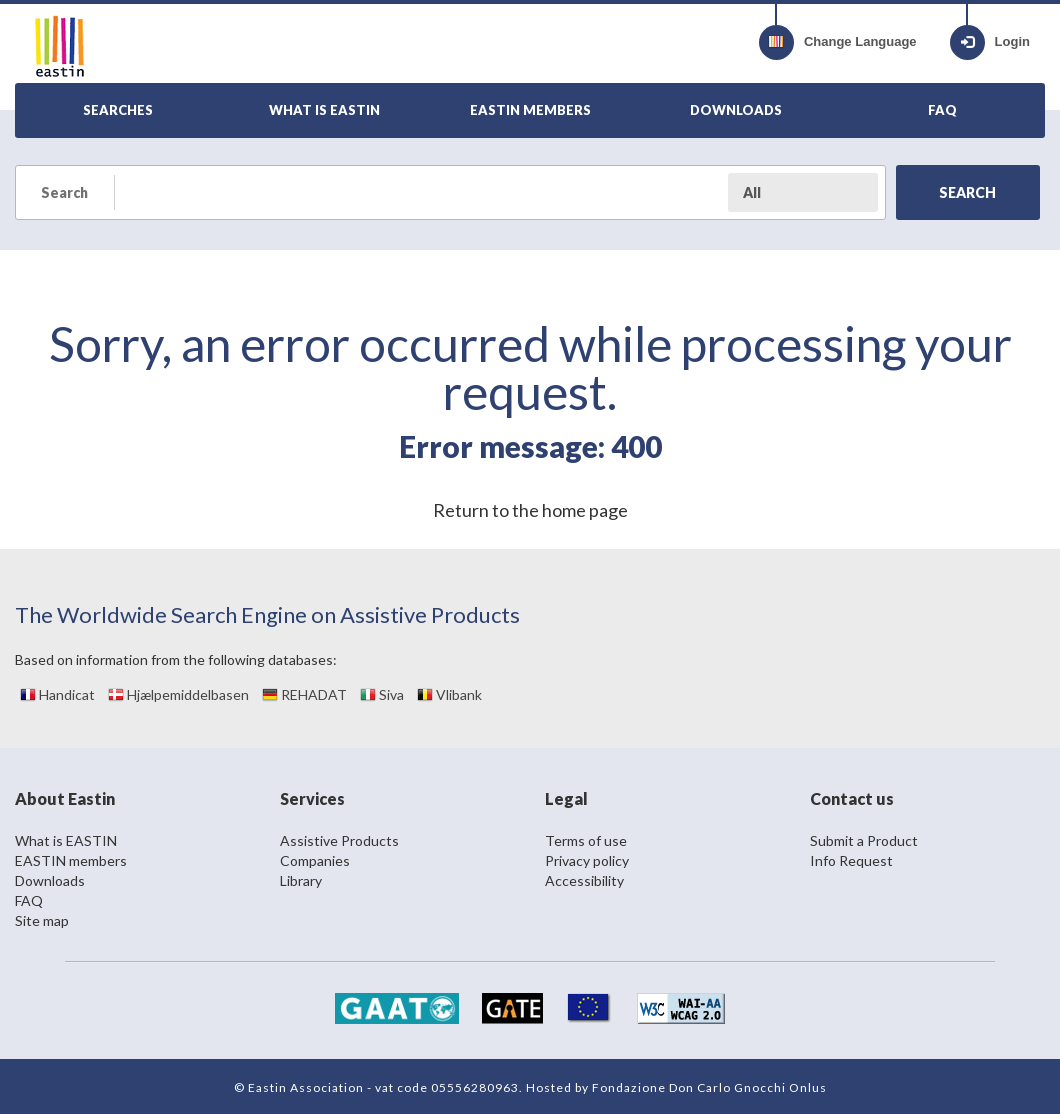 Image resolution: width=1060 pixels, height=1114 pixels. I want to click on FAQ, so click(29, 900).